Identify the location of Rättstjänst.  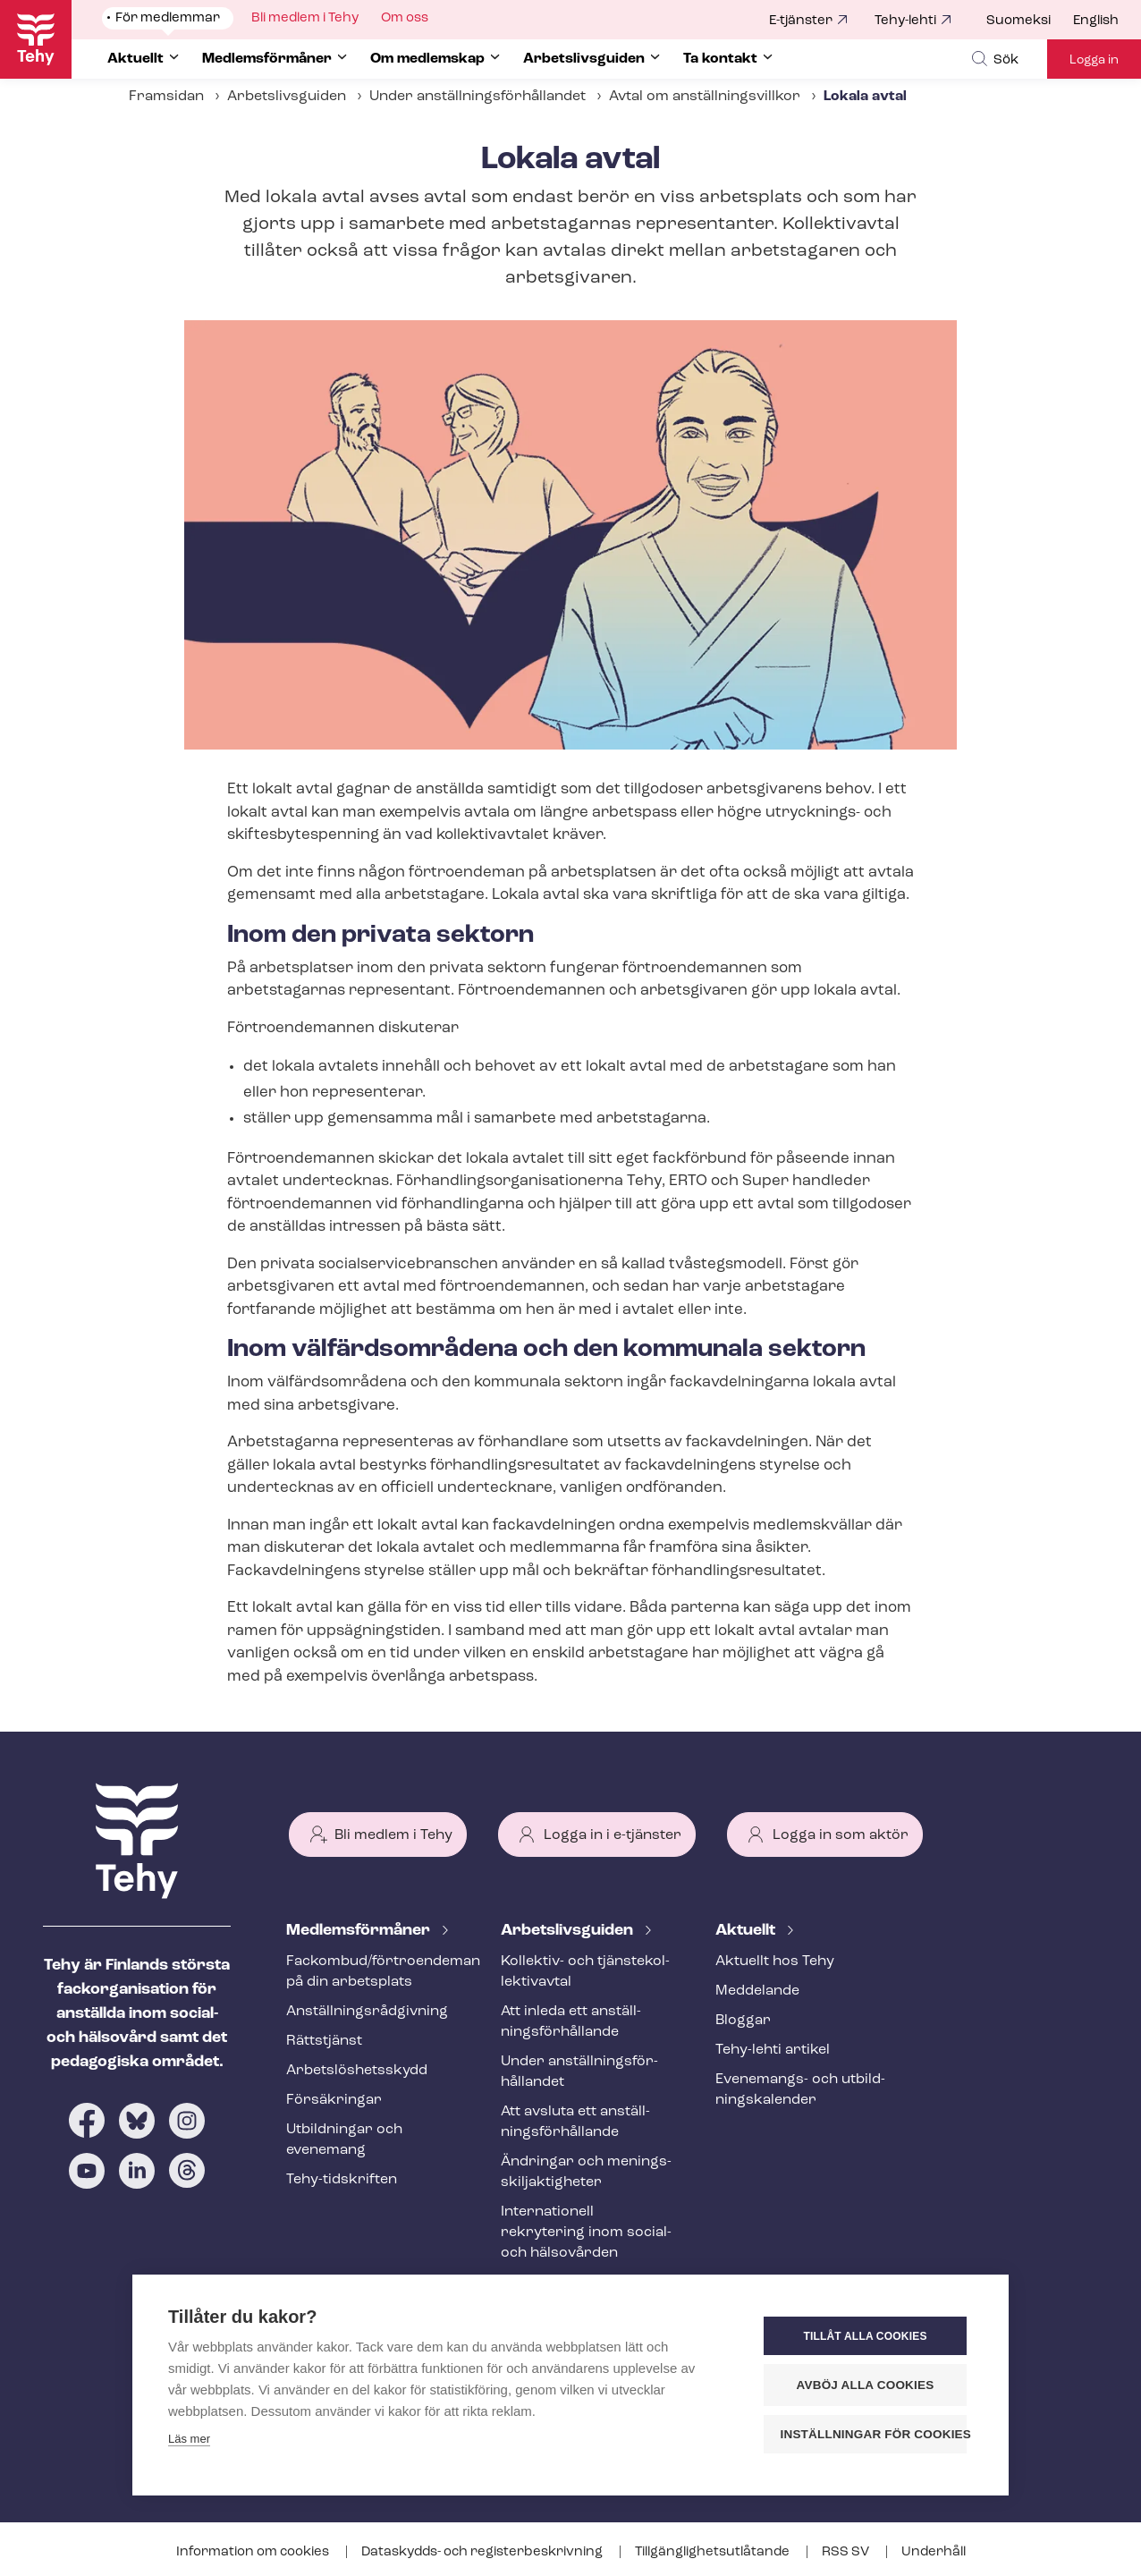
(324, 2041).